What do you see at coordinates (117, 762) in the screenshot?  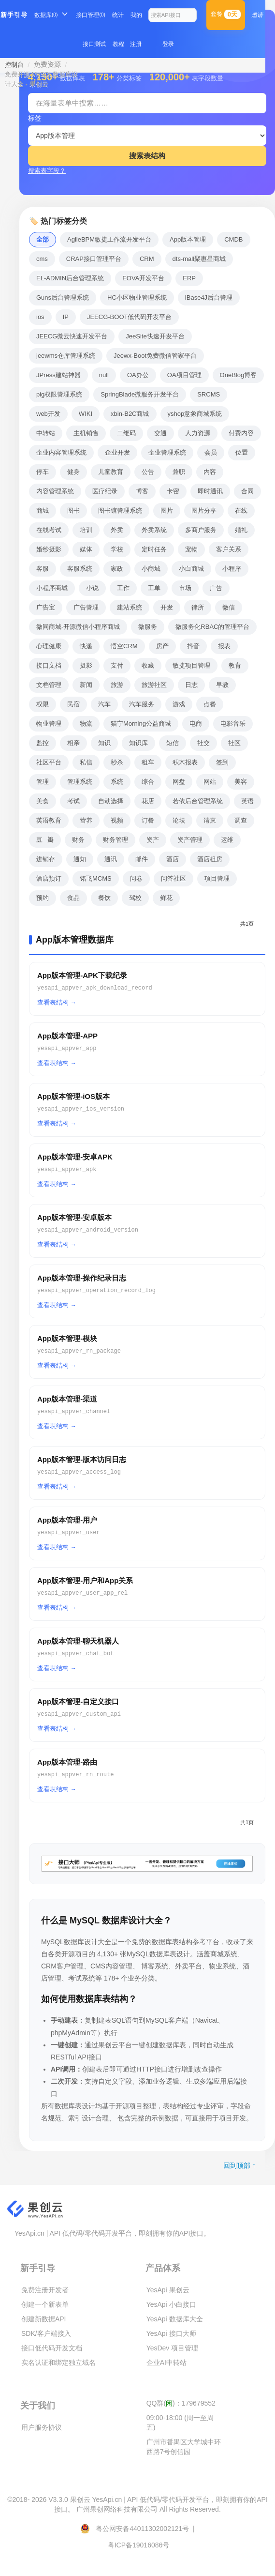 I see `秒杀` at bounding box center [117, 762].